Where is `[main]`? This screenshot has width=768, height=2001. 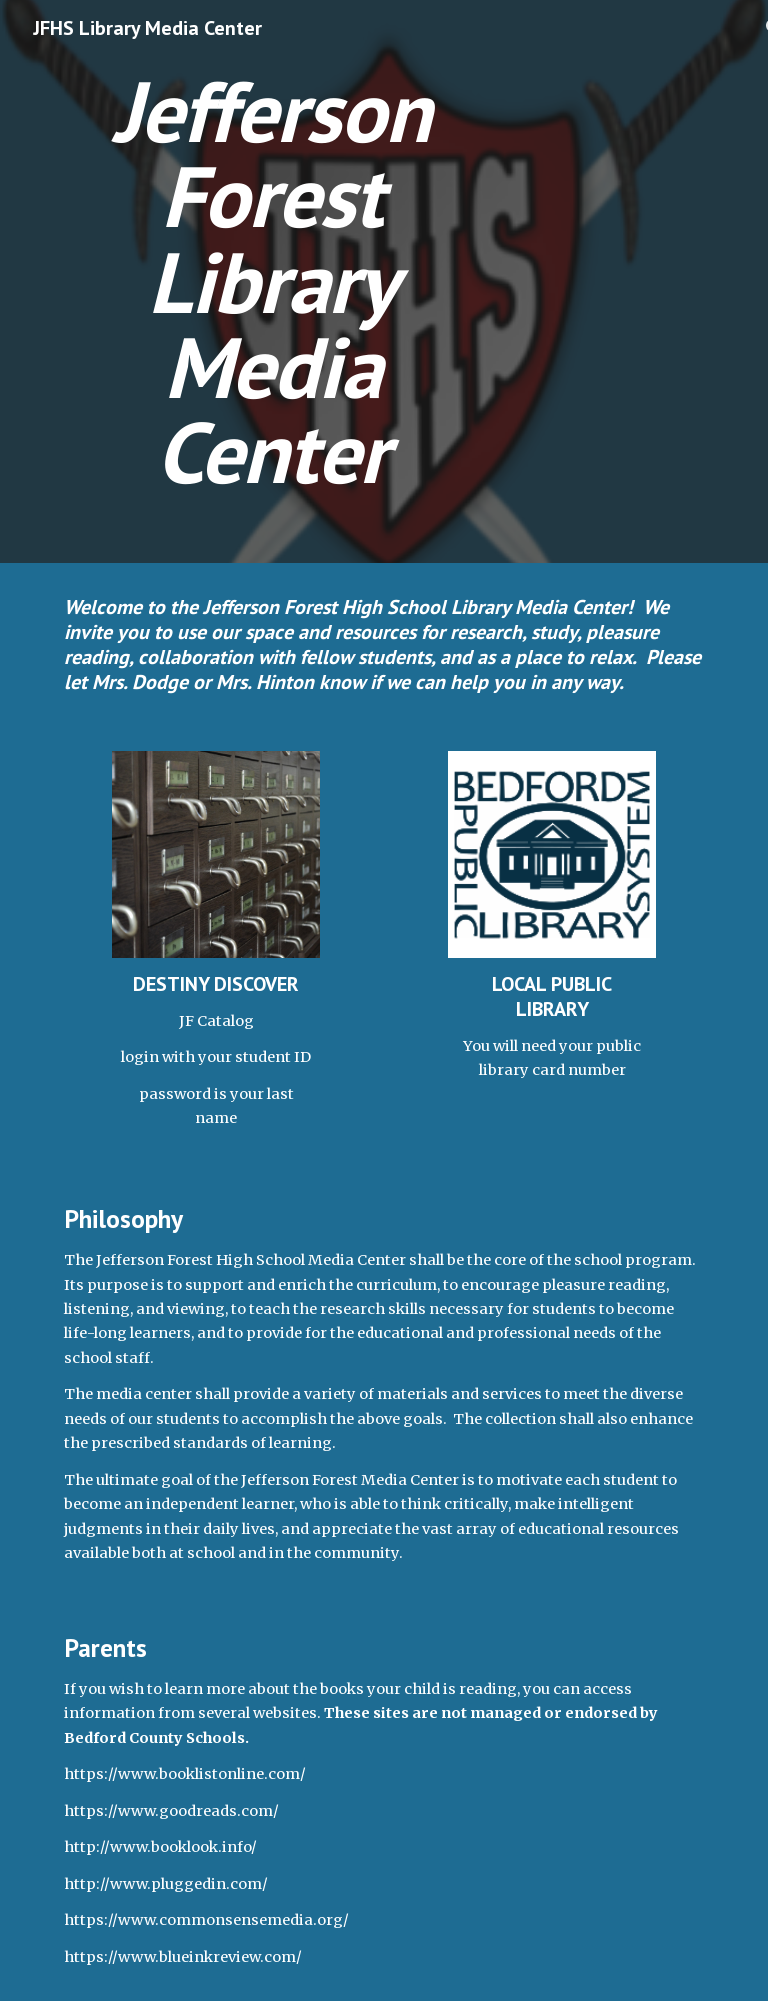 [main] is located at coordinates (271, 281).